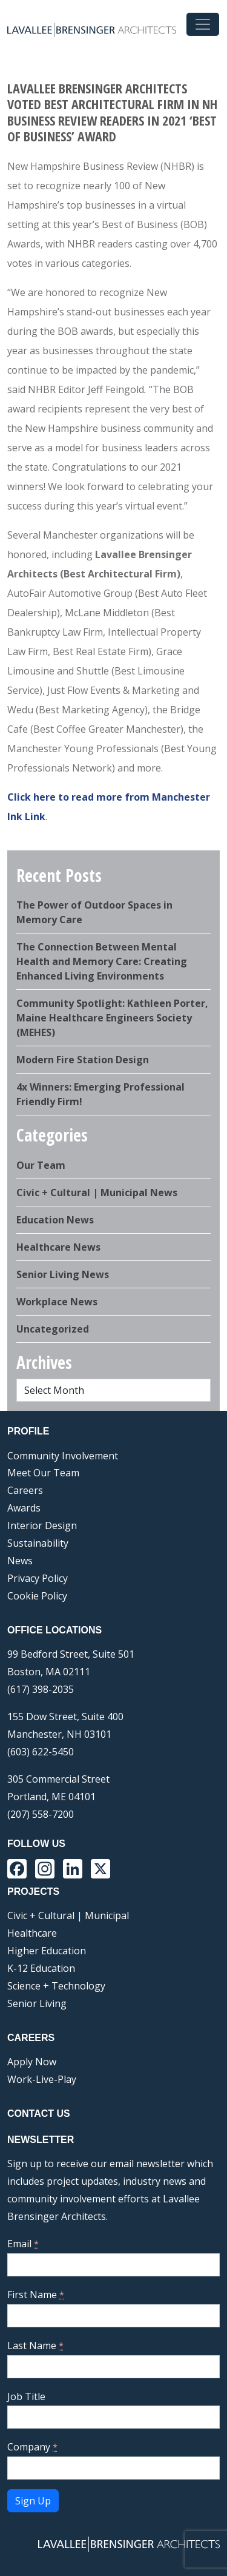 The image size is (227, 2576). Describe the element at coordinates (58, 1247) in the screenshot. I see `Healthcare News` at that location.